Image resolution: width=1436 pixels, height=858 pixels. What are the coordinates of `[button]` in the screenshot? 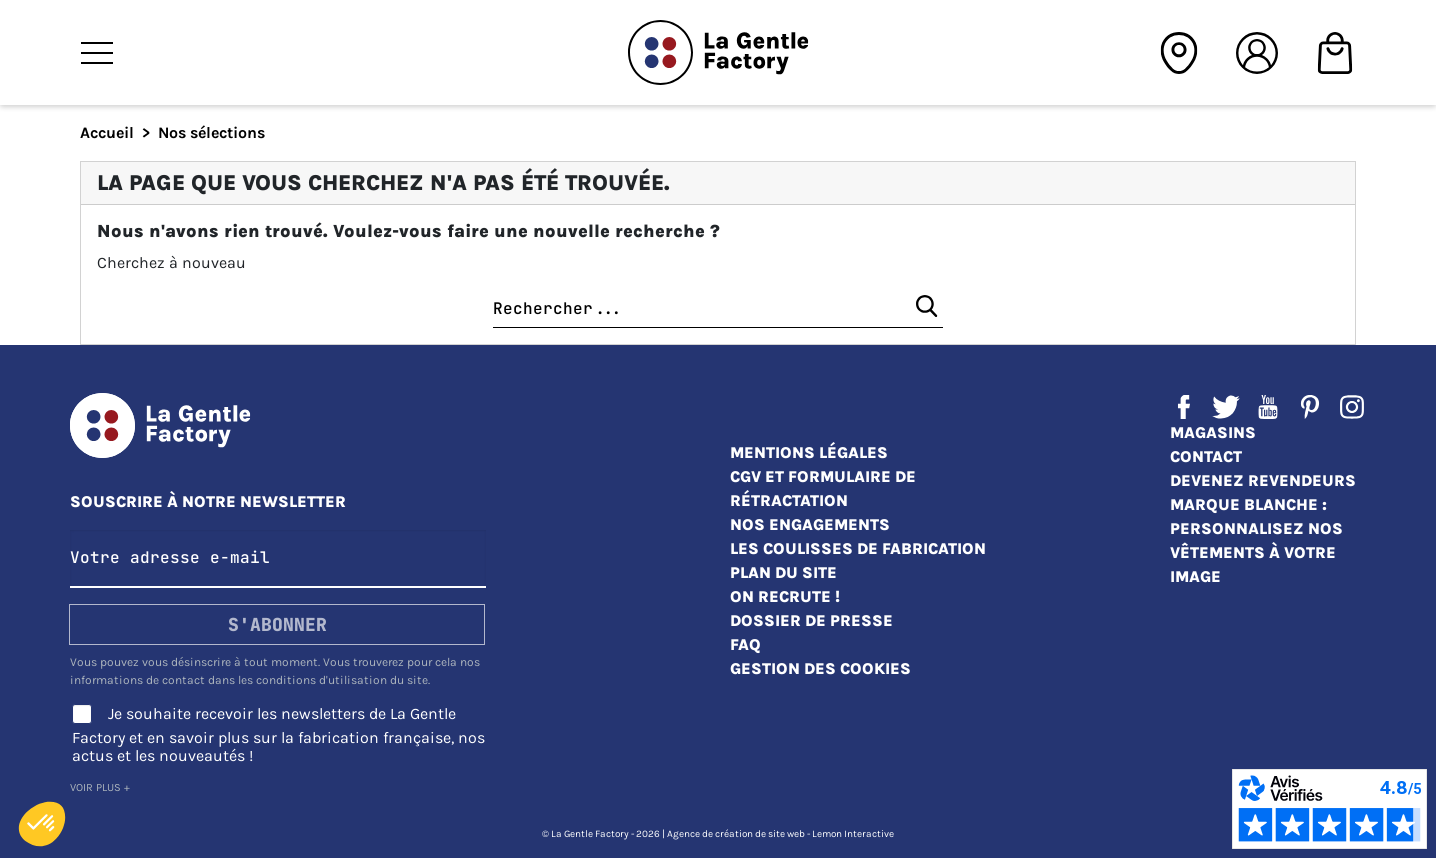 It's located at (42, 824).